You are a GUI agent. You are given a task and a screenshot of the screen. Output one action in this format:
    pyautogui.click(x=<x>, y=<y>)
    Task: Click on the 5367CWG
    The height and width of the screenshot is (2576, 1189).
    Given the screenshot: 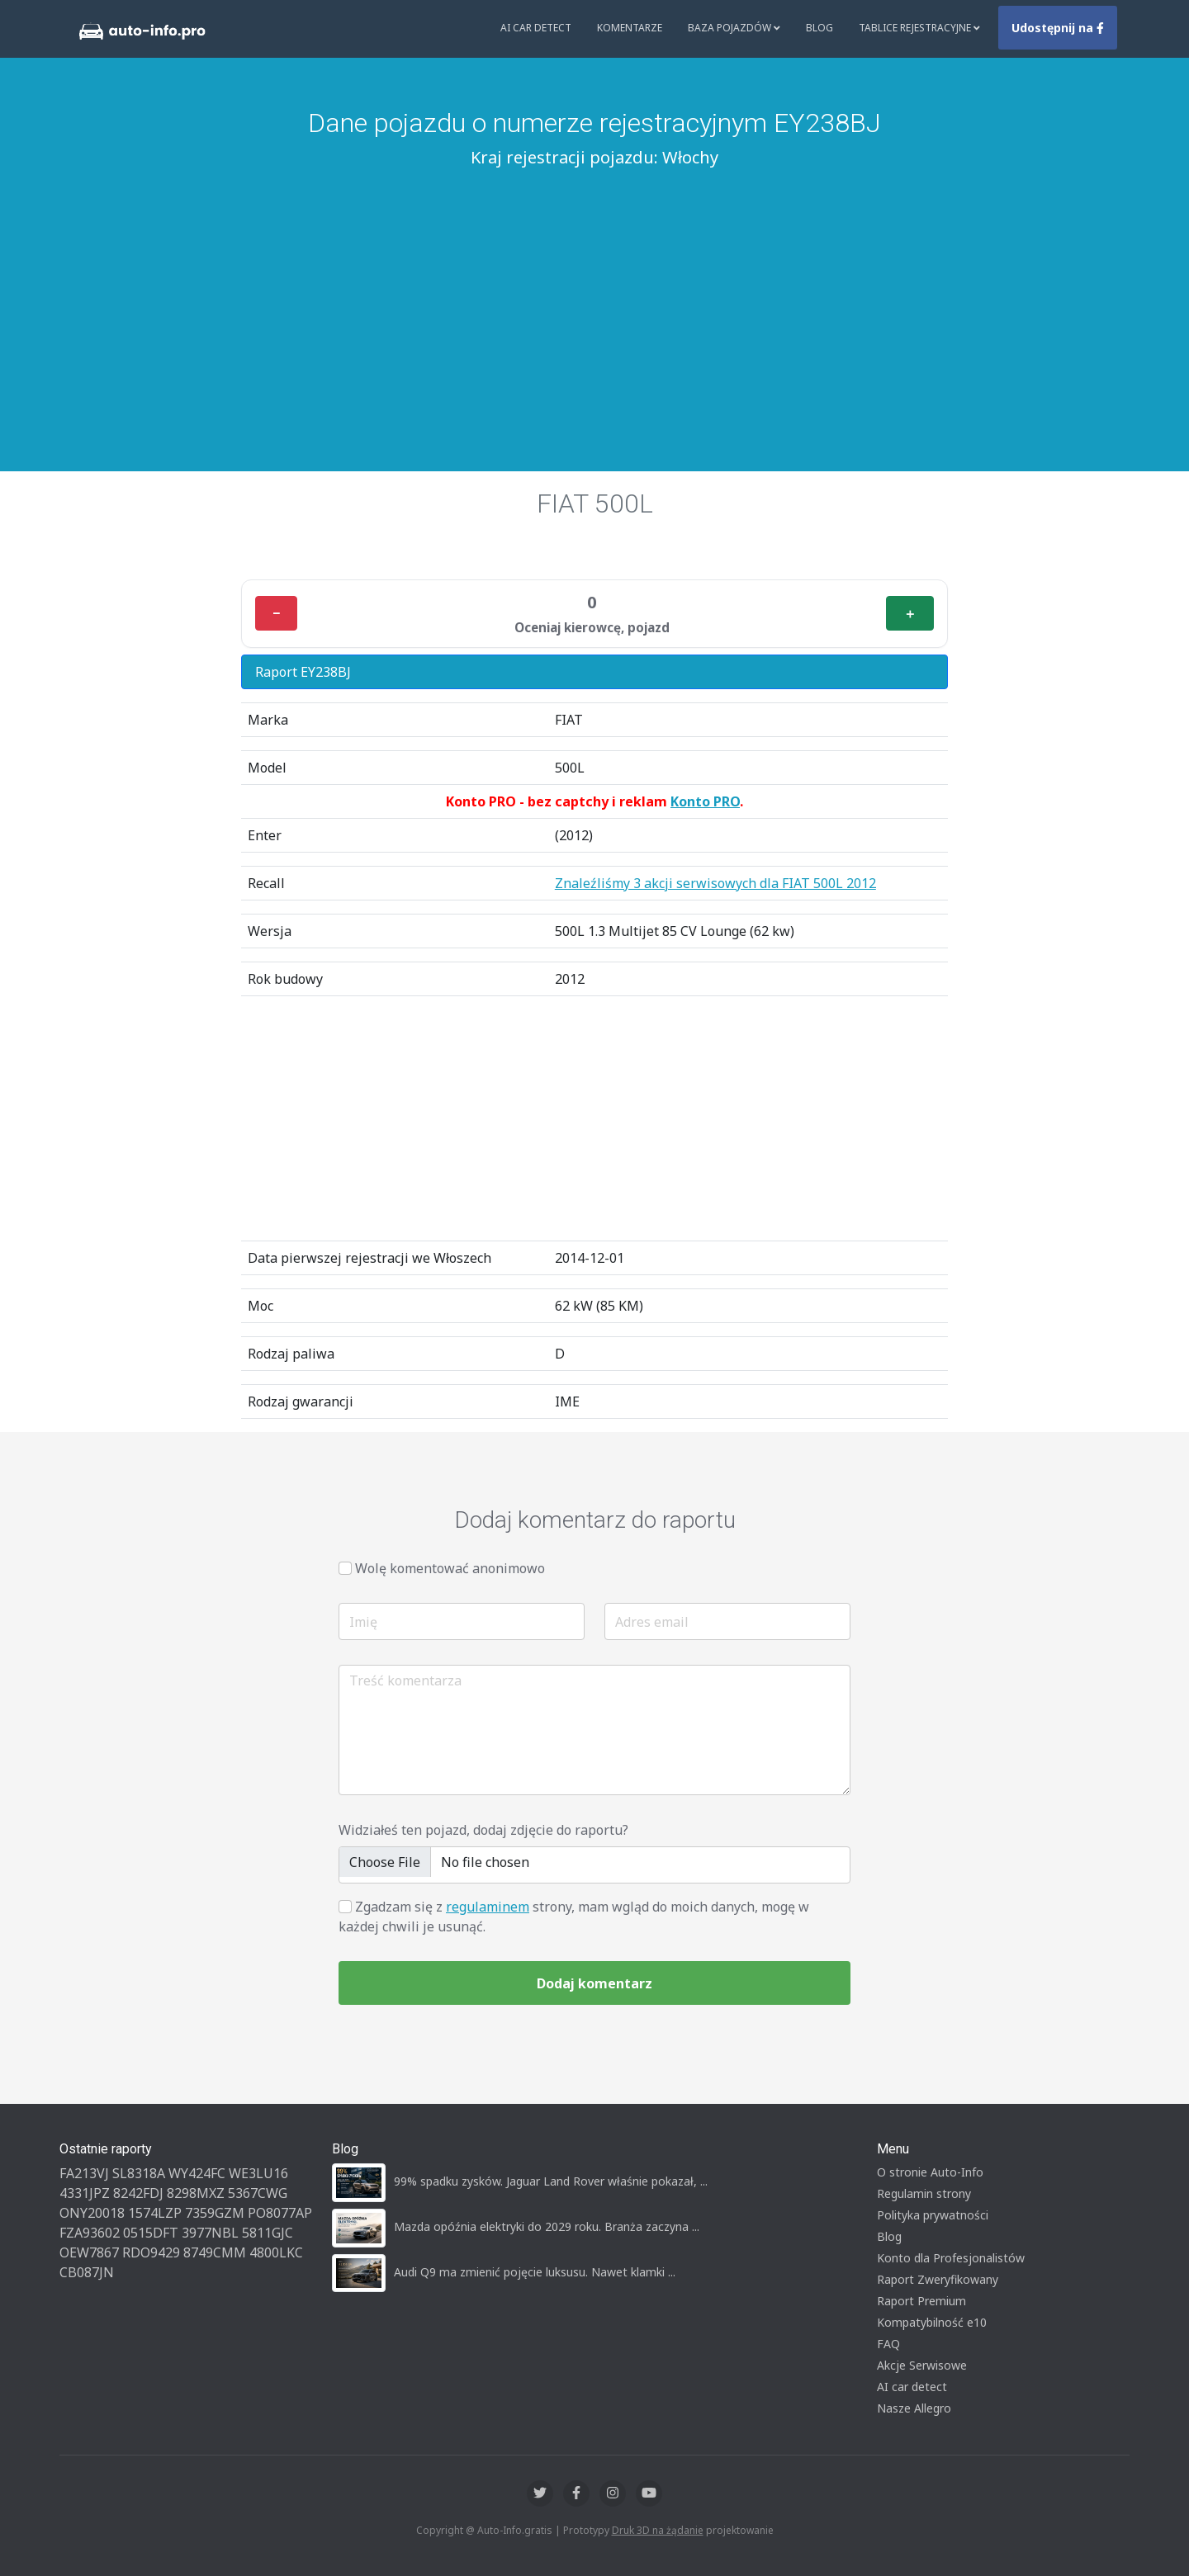 What is the action you would take?
    pyautogui.click(x=257, y=2193)
    